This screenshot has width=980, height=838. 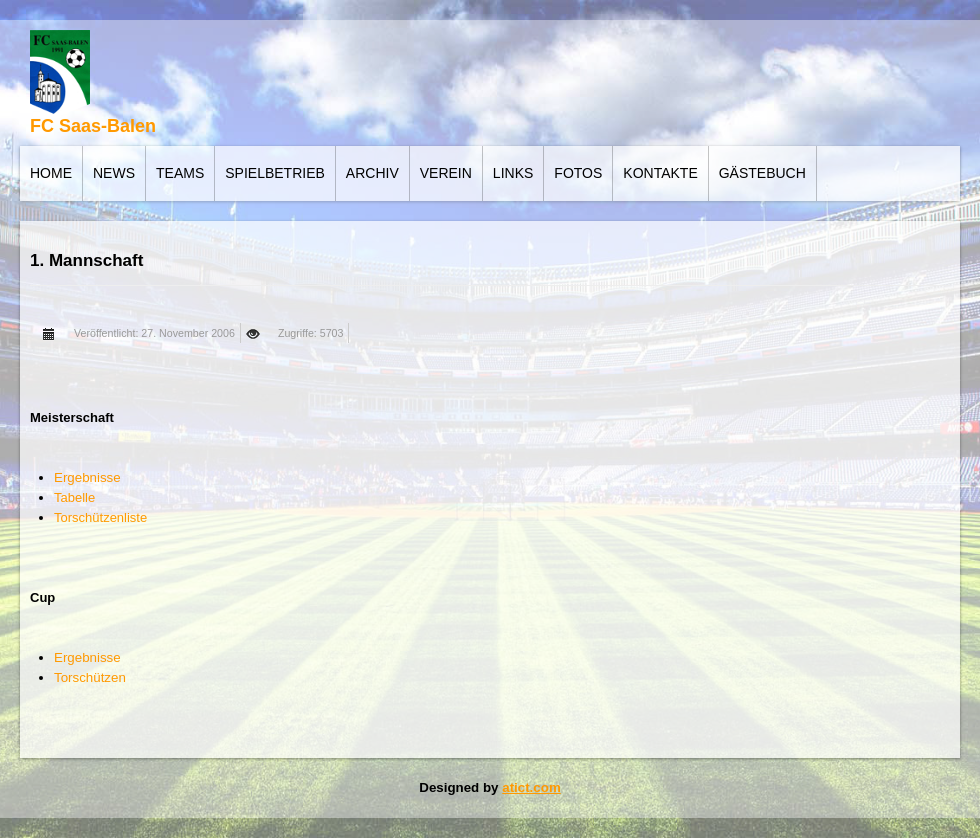 What do you see at coordinates (114, 173) in the screenshot?
I see `News` at bounding box center [114, 173].